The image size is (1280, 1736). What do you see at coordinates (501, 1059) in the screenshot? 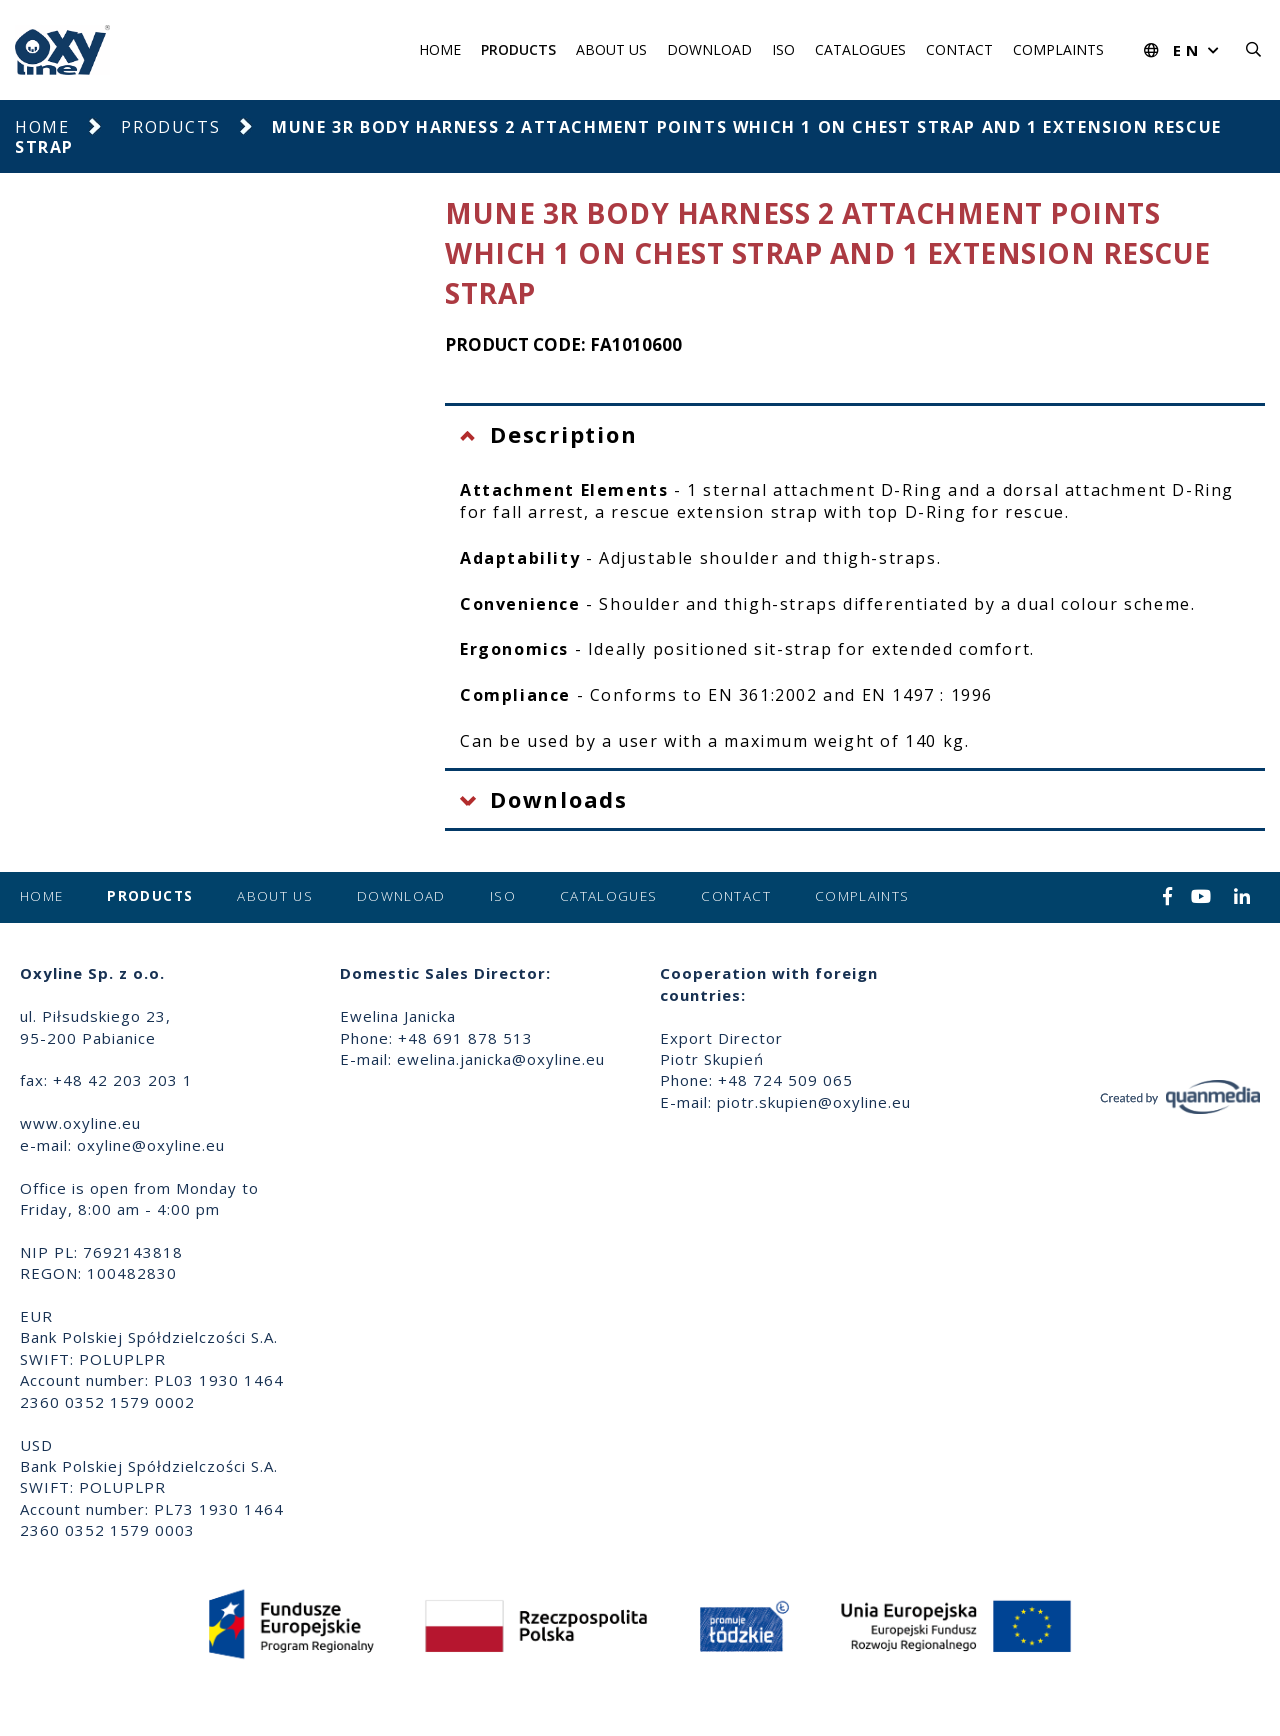
I see `ewelina.janicka@oxyline.eu` at bounding box center [501, 1059].